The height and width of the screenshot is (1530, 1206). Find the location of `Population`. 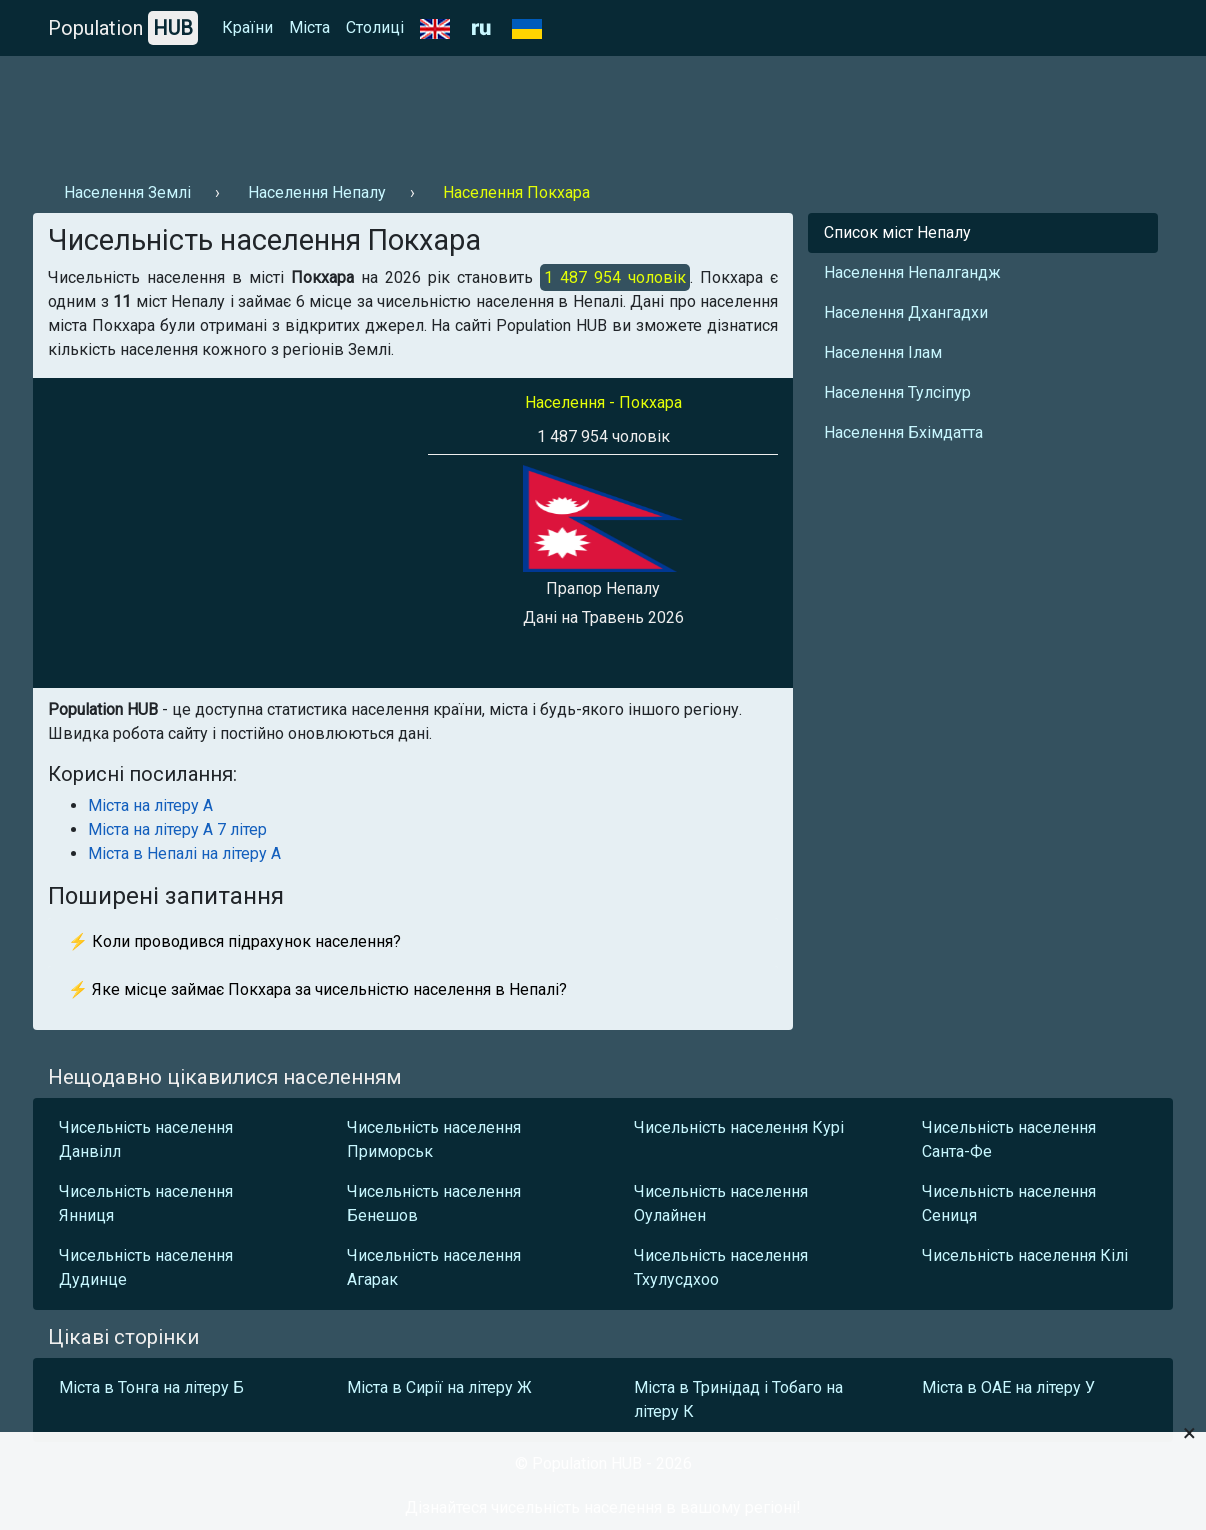

Population is located at coordinates (123, 28).